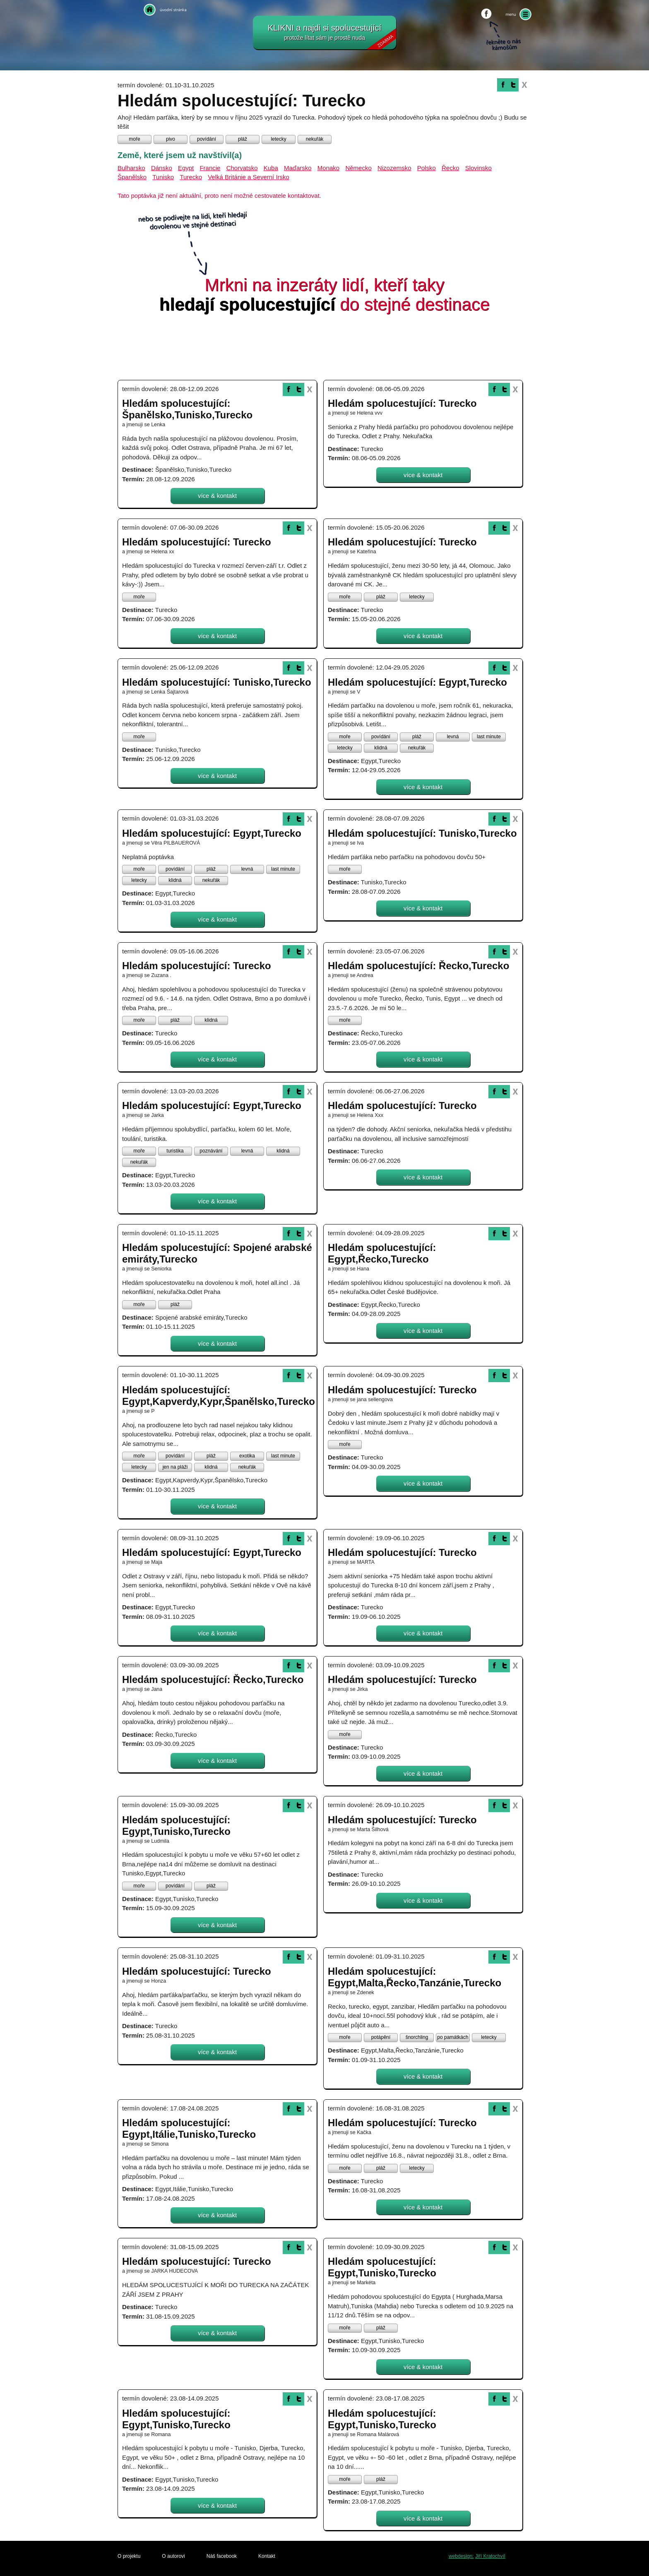 This screenshot has width=649, height=2576. I want to click on Velká Británie a Severní Irsko, so click(248, 176).